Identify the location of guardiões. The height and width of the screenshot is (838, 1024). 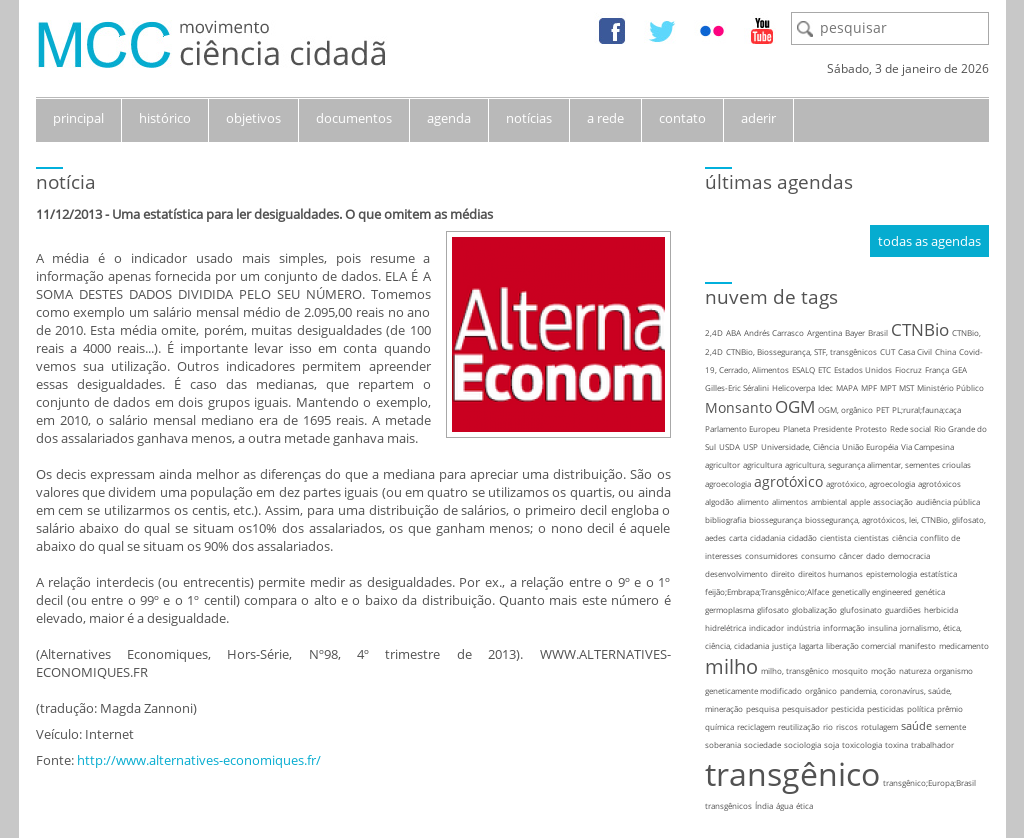
(903, 609).